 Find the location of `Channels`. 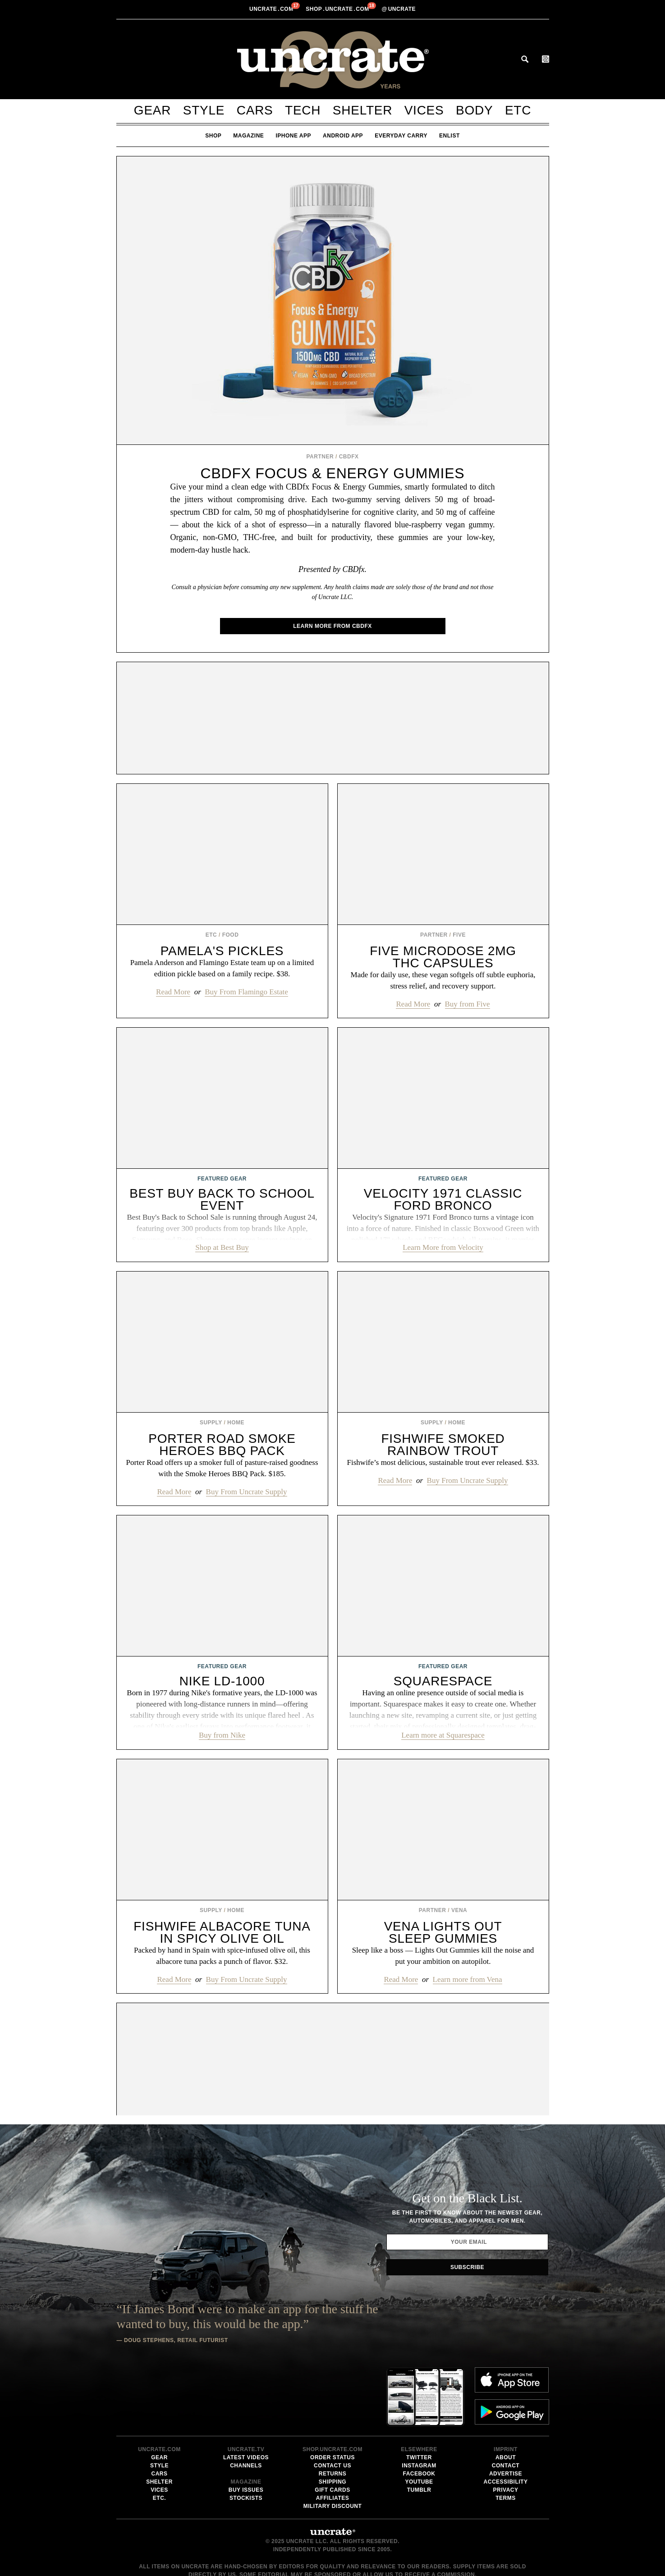

Channels is located at coordinates (246, 2394).